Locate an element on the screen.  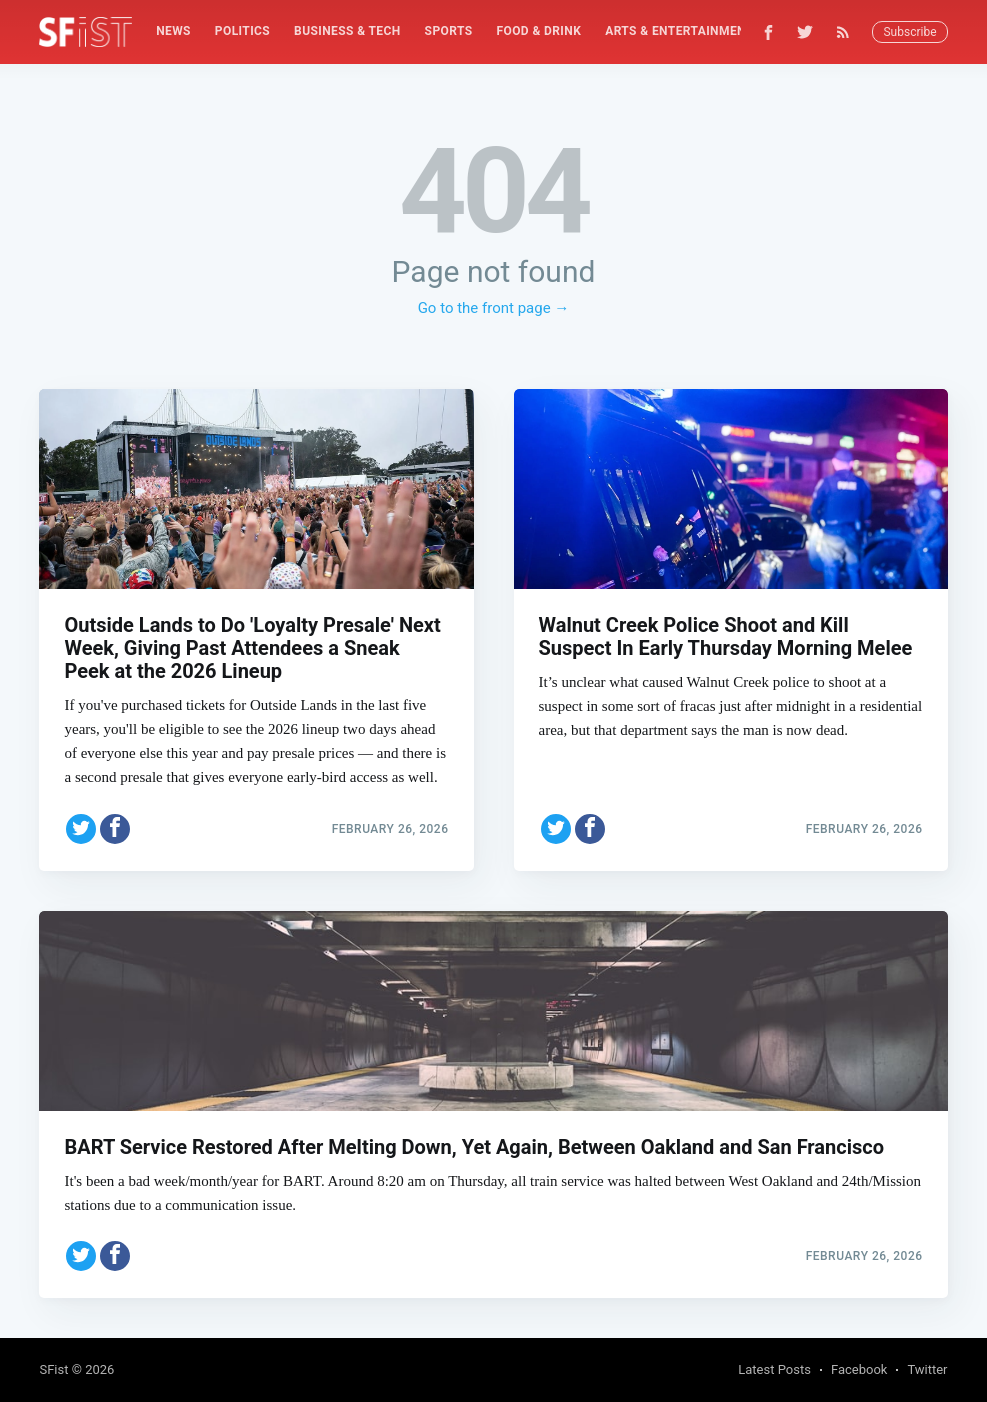
Facebook is located at coordinates (859, 1369).